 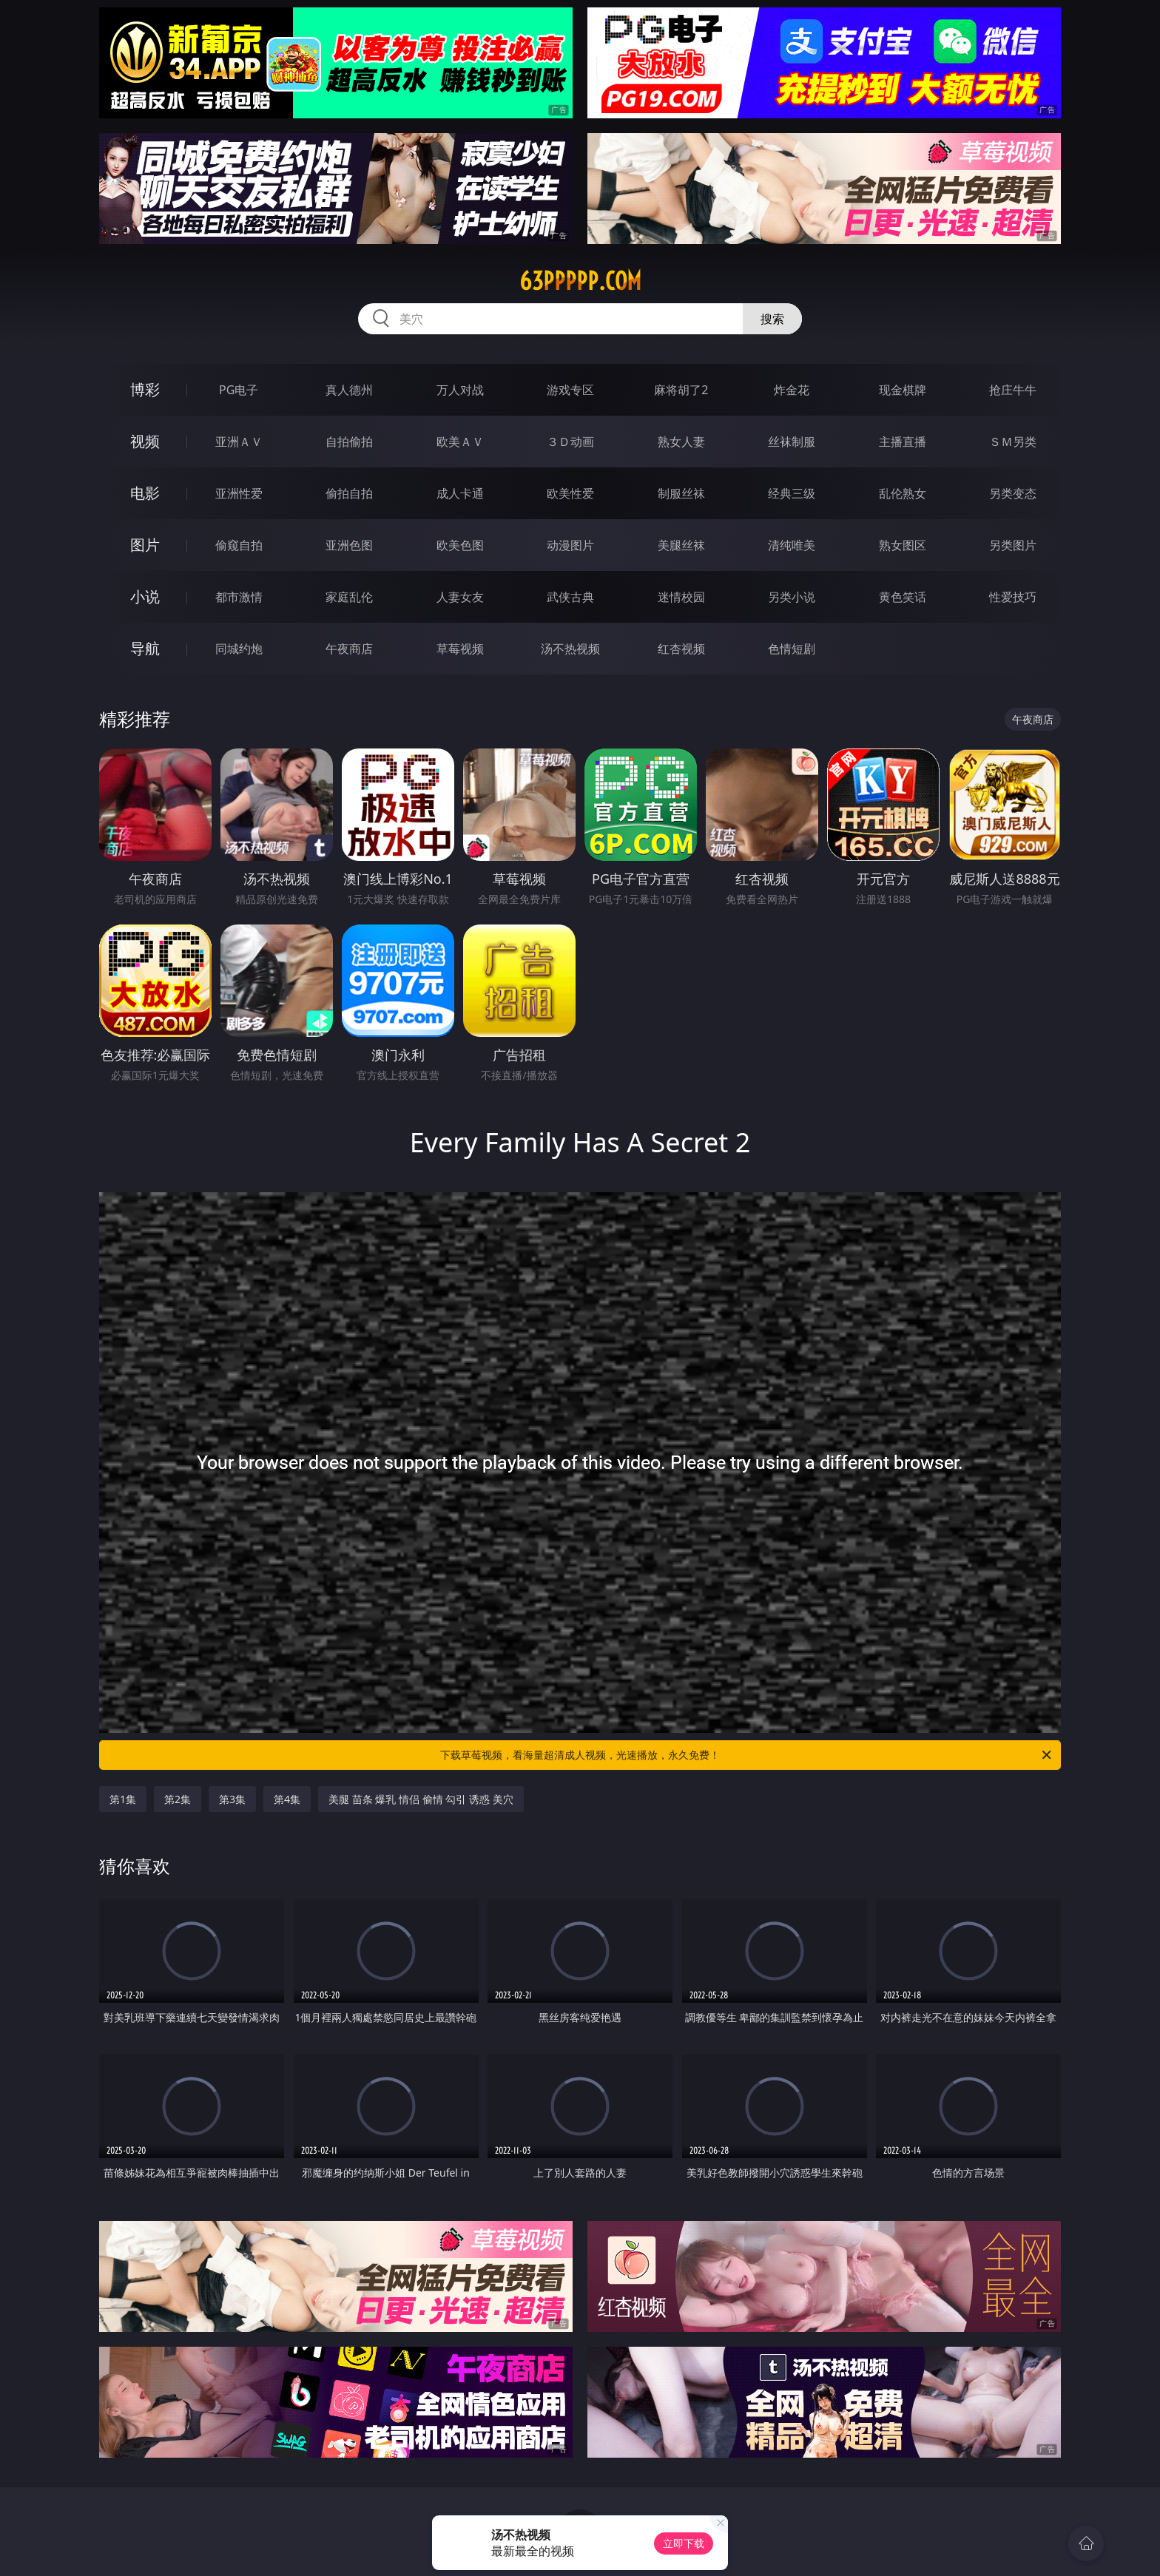 I want to click on 制服丝袜, so click(x=681, y=493).